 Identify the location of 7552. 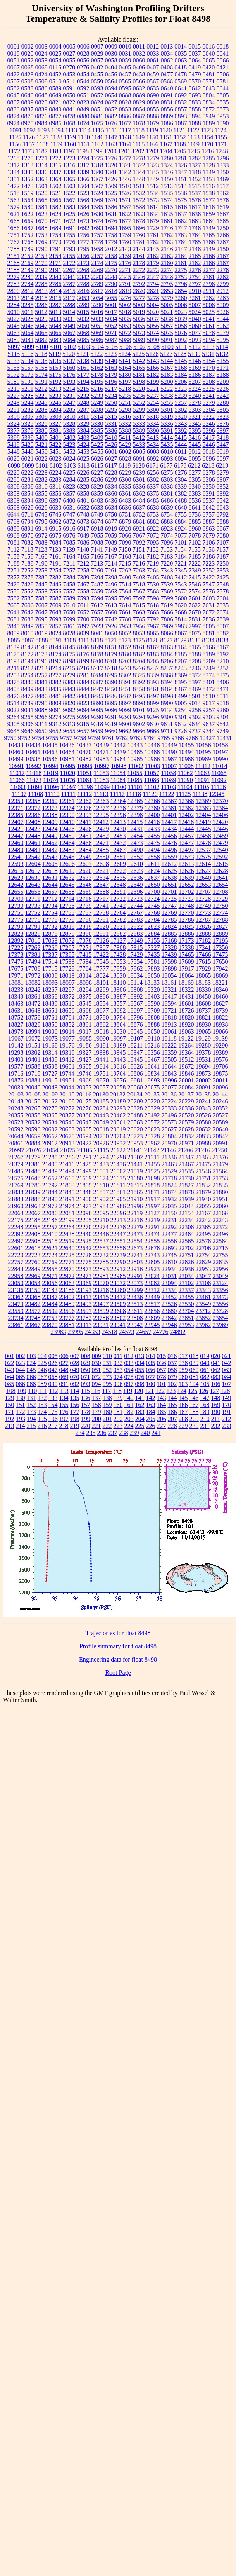
(27, 591).